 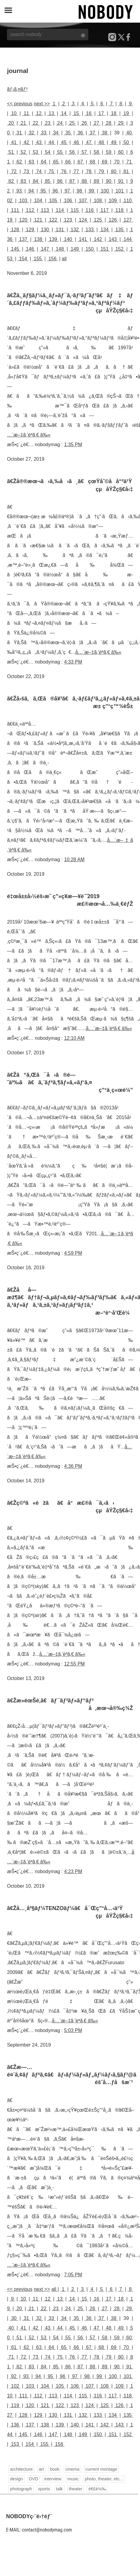 I want to click on 97, so click(x=67, y=190).